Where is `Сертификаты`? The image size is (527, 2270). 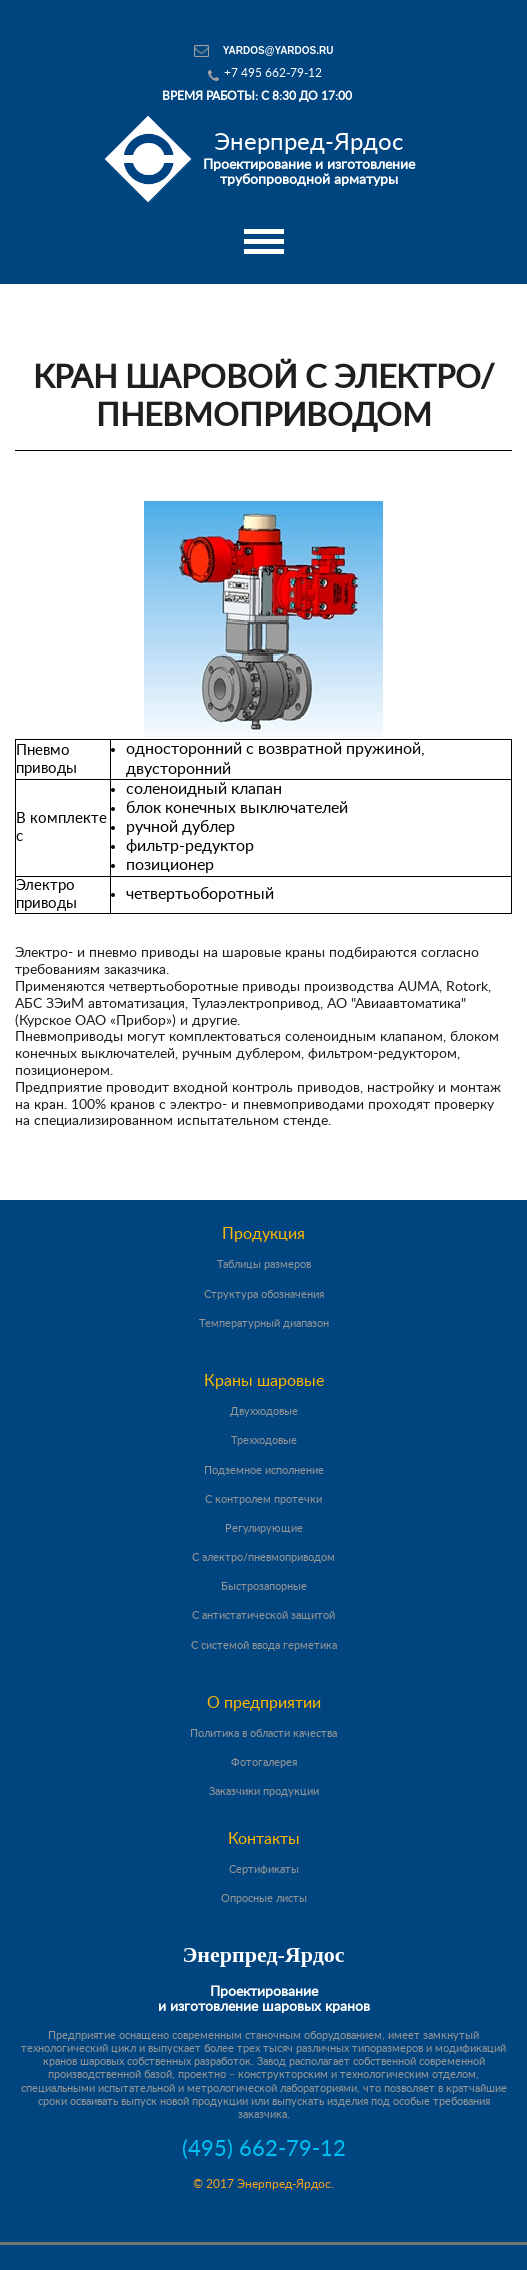 Сертификаты is located at coordinates (264, 1869).